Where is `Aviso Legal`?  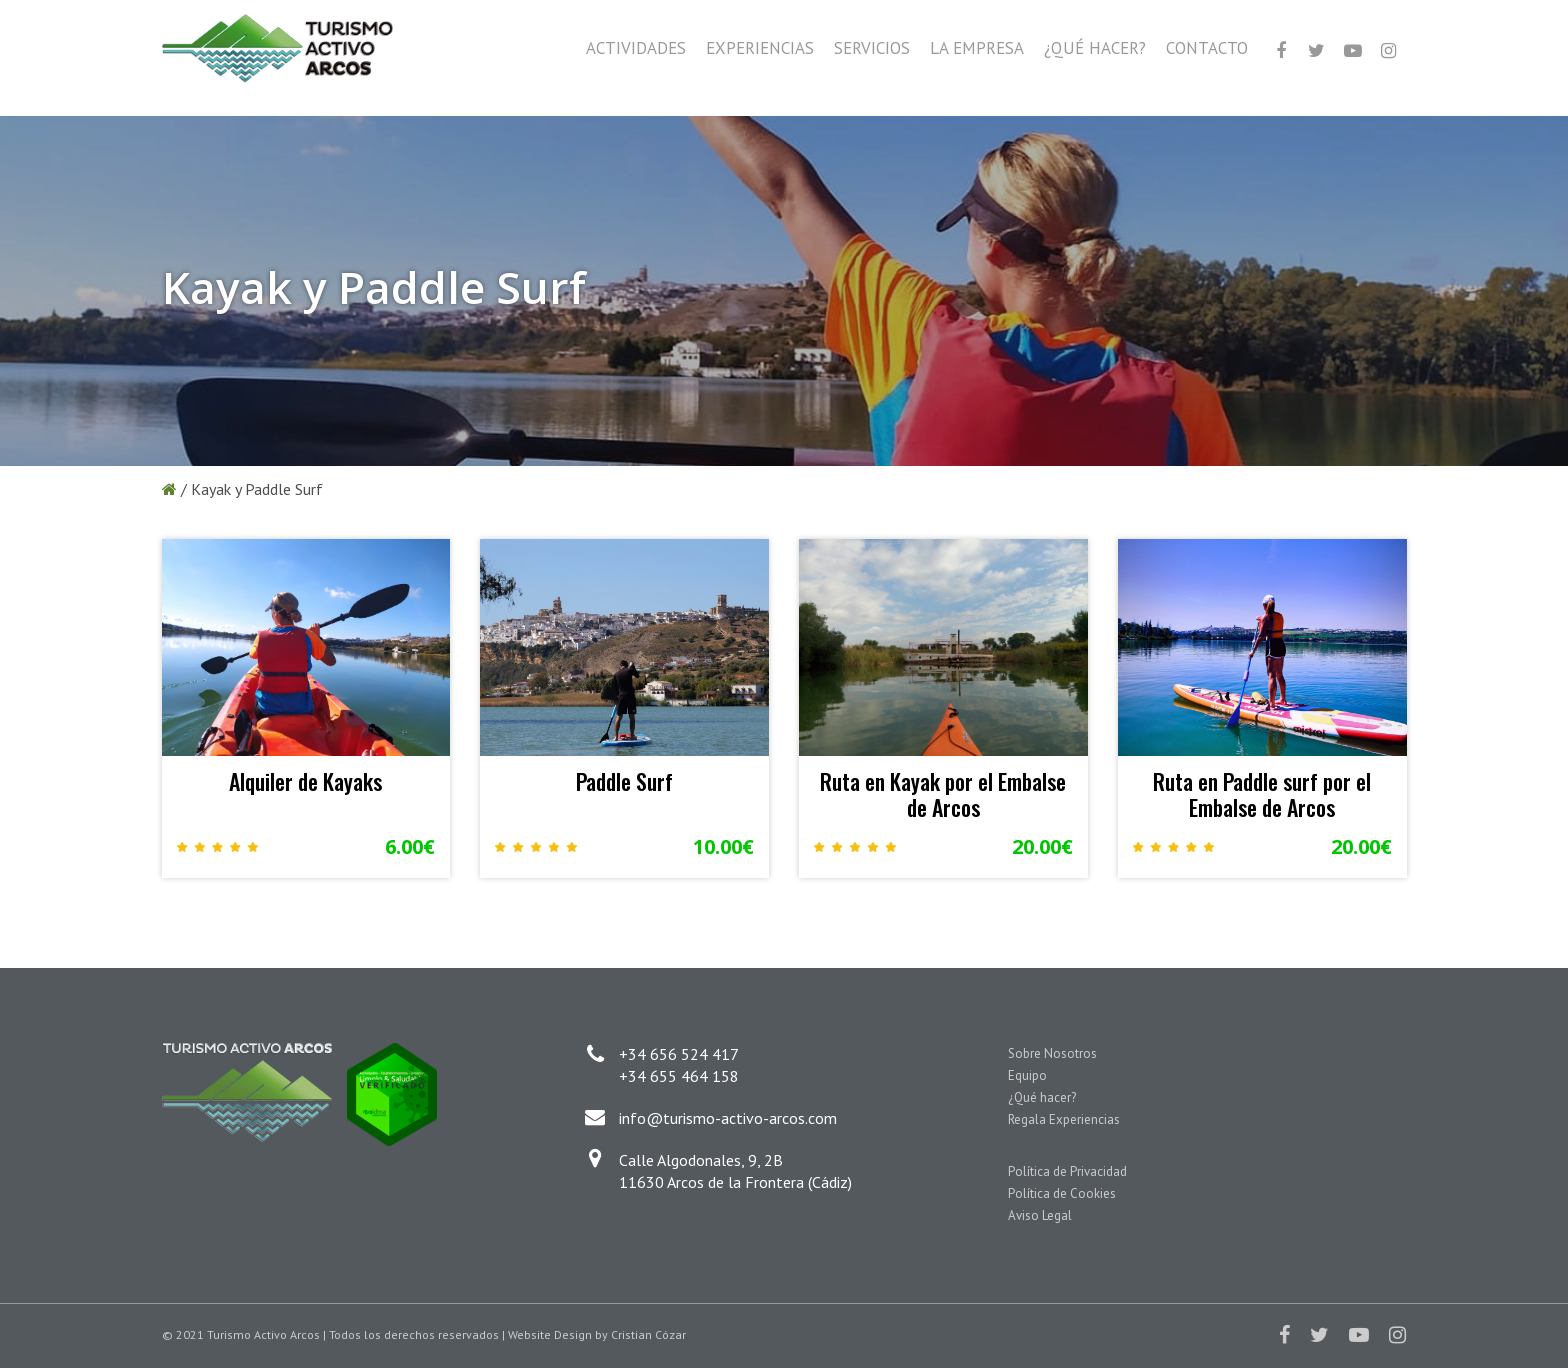
Aviso Legal is located at coordinates (1040, 1215).